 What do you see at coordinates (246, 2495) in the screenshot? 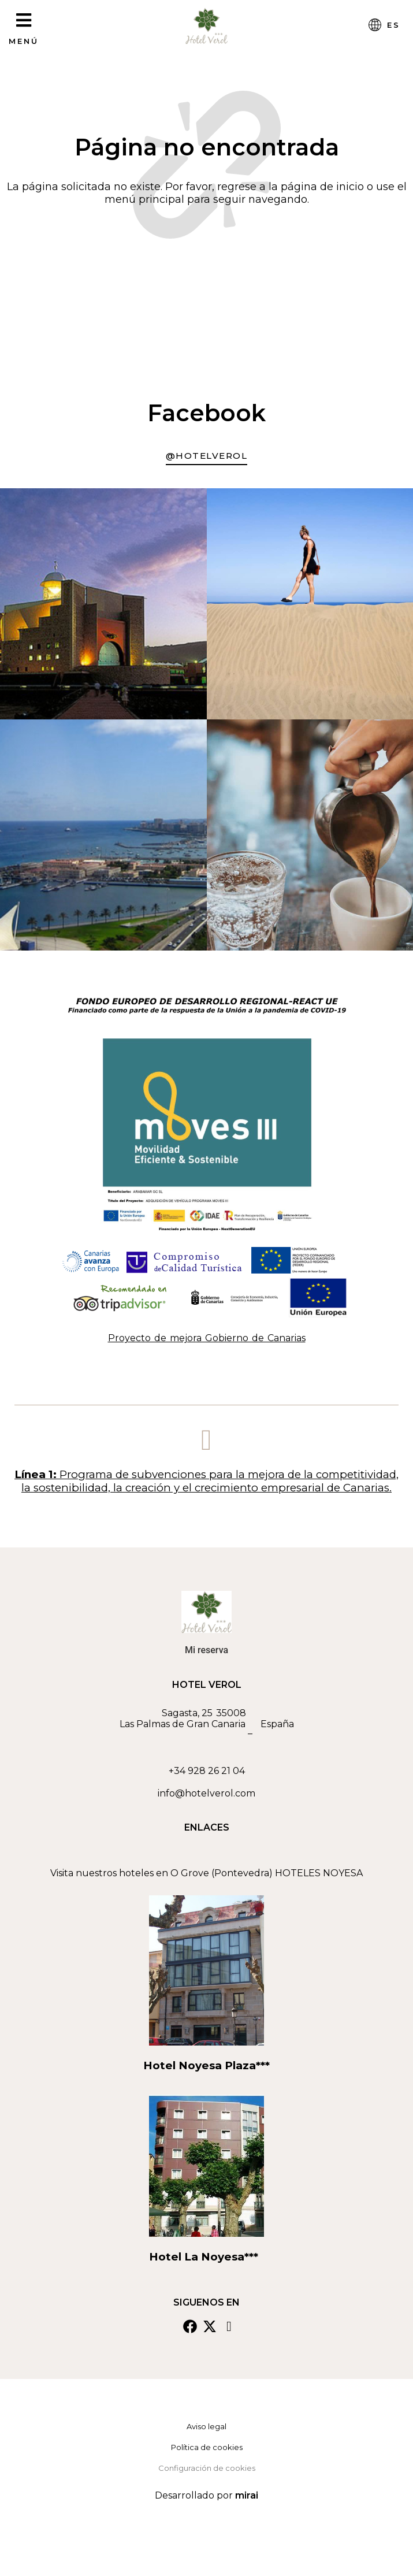
I see `Mirai` at bounding box center [246, 2495].